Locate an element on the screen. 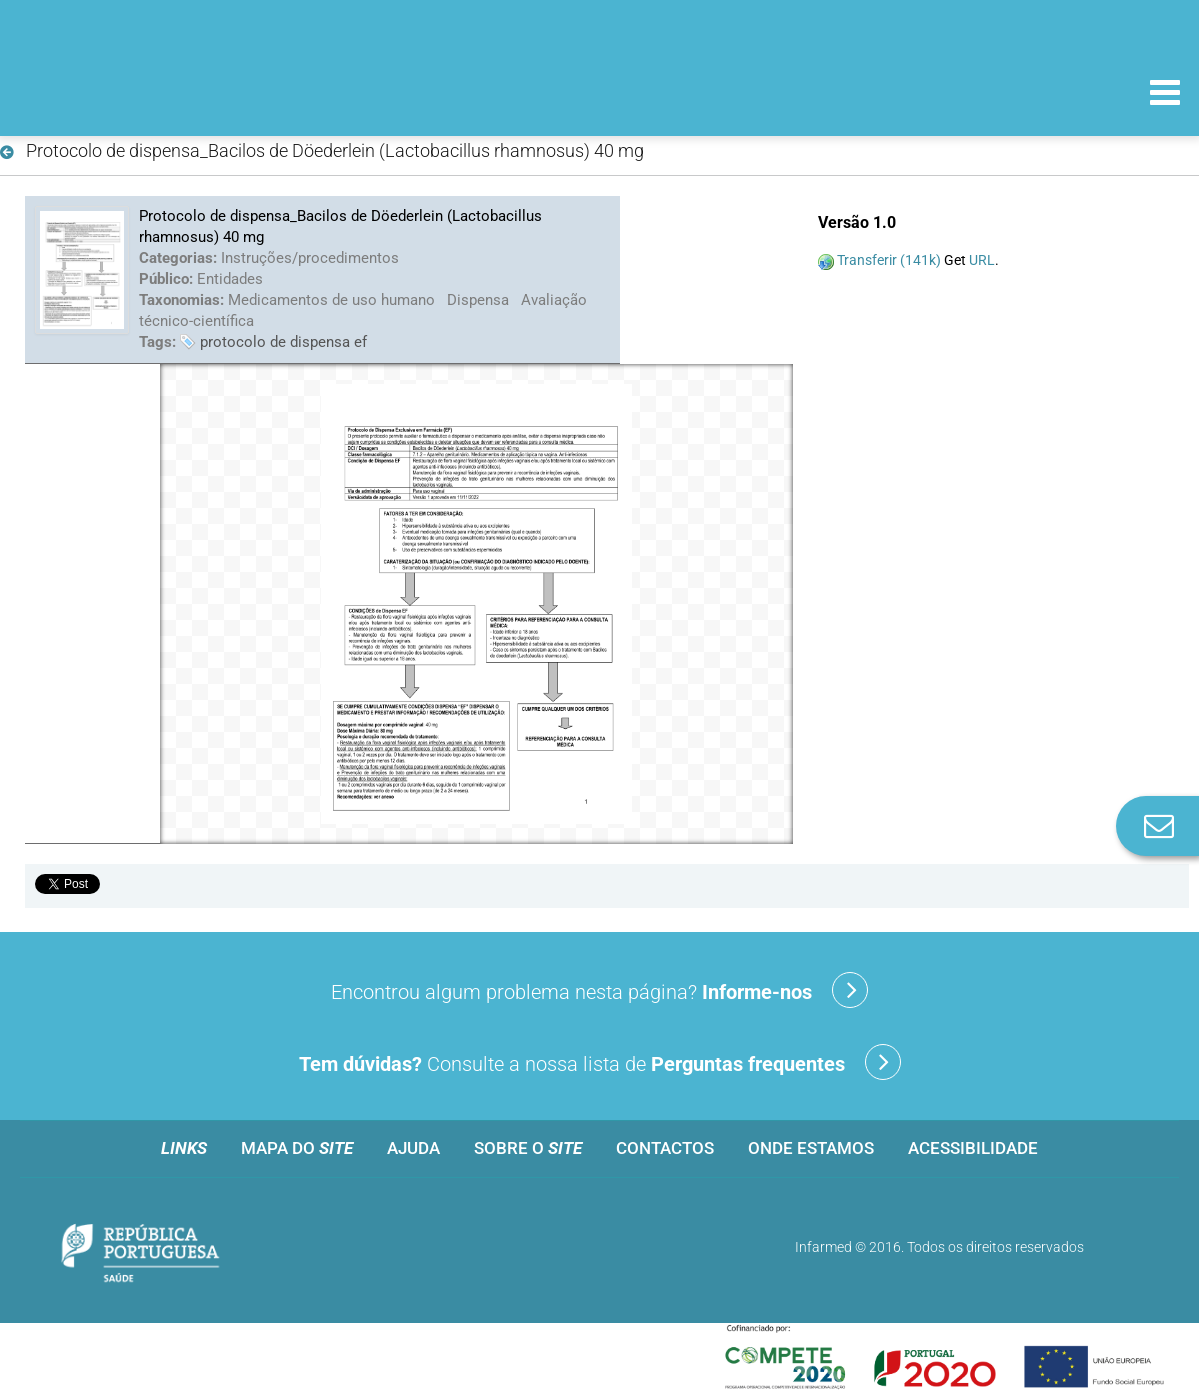 The width and height of the screenshot is (1199, 1396). Ajuda is located at coordinates (413, 1148).